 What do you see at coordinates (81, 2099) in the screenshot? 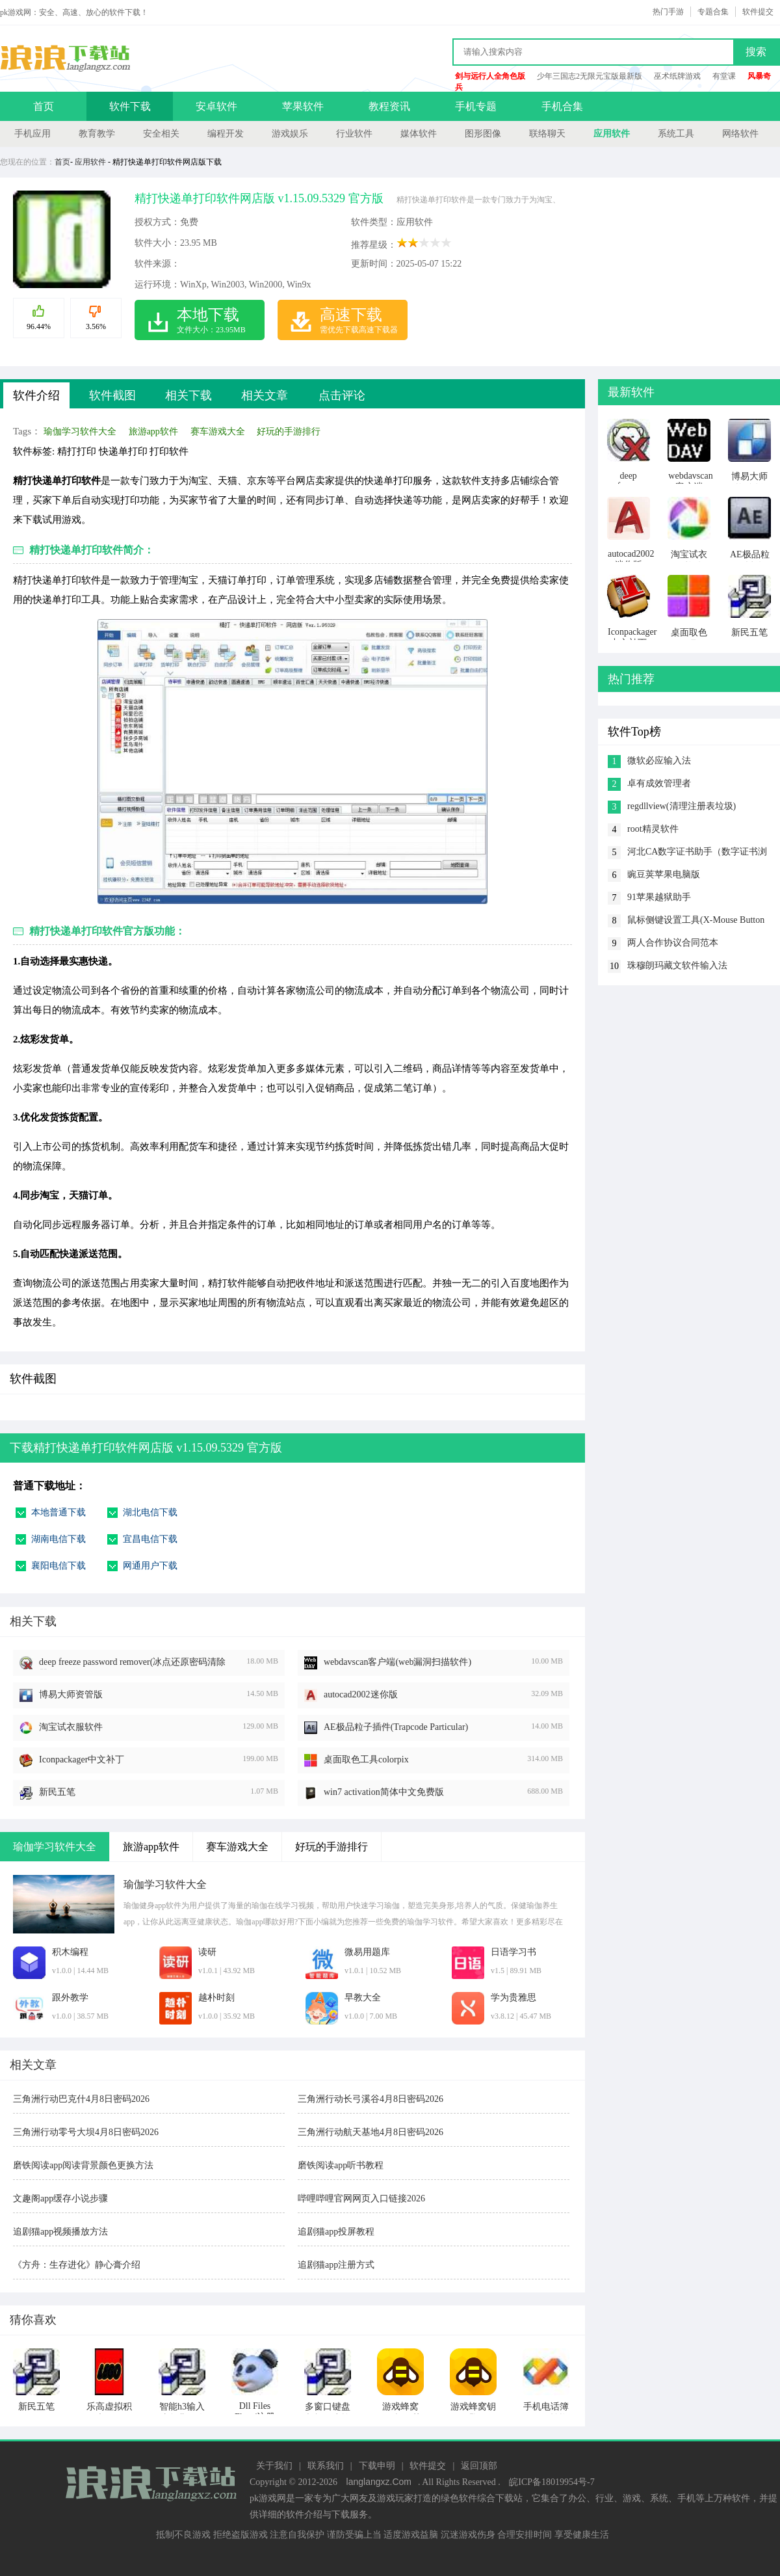
I see `三角洲行动巴克什4月8日密码2026` at bounding box center [81, 2099].